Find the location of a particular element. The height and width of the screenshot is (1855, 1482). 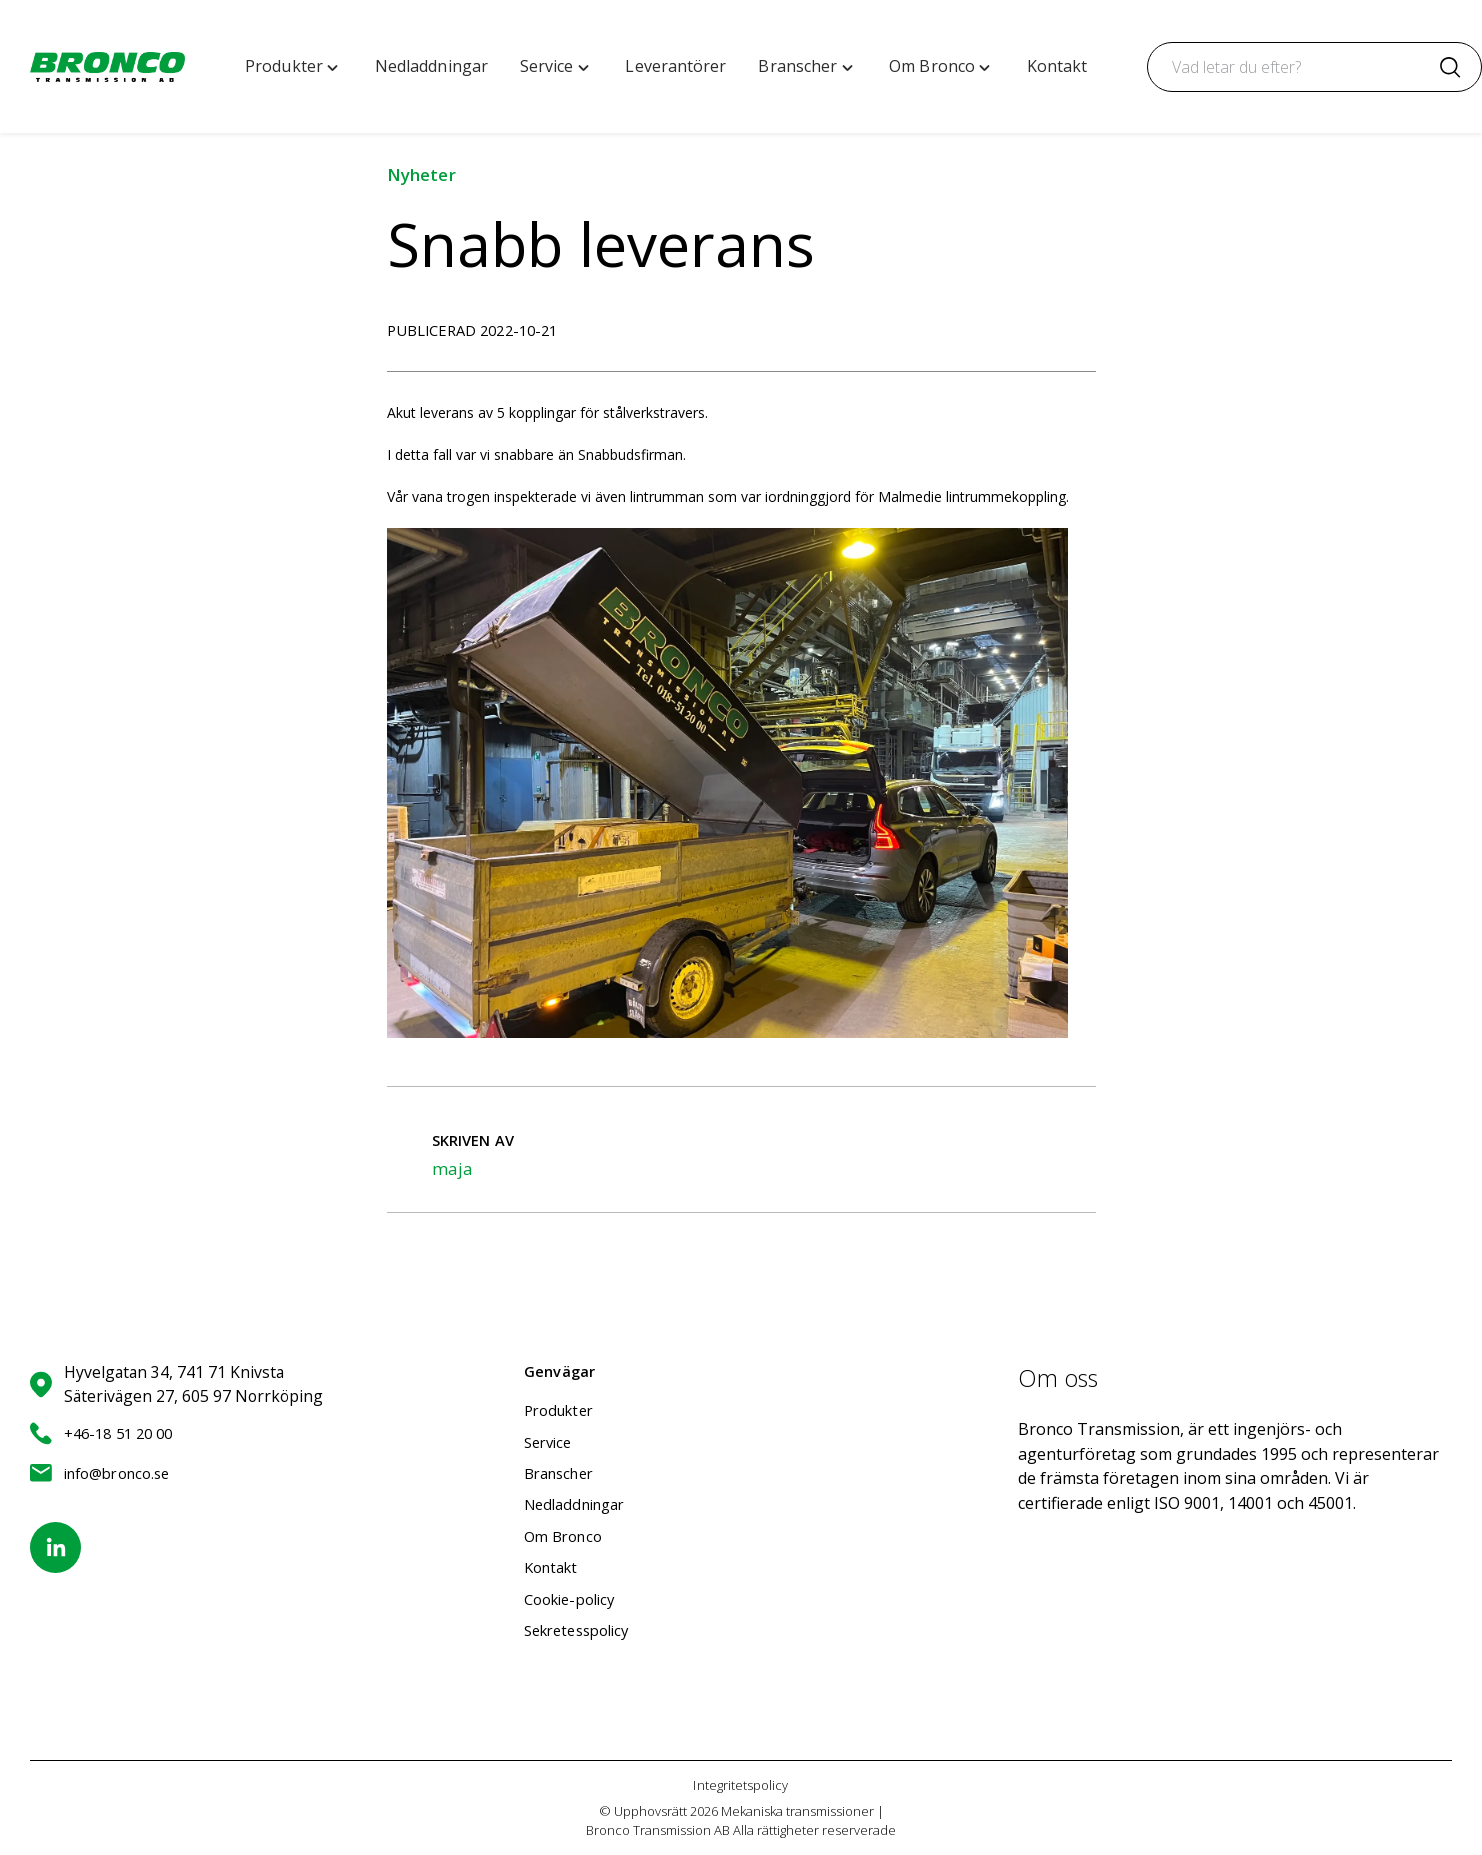

Sekretesspolicy is located at coordinates (582, 1630).